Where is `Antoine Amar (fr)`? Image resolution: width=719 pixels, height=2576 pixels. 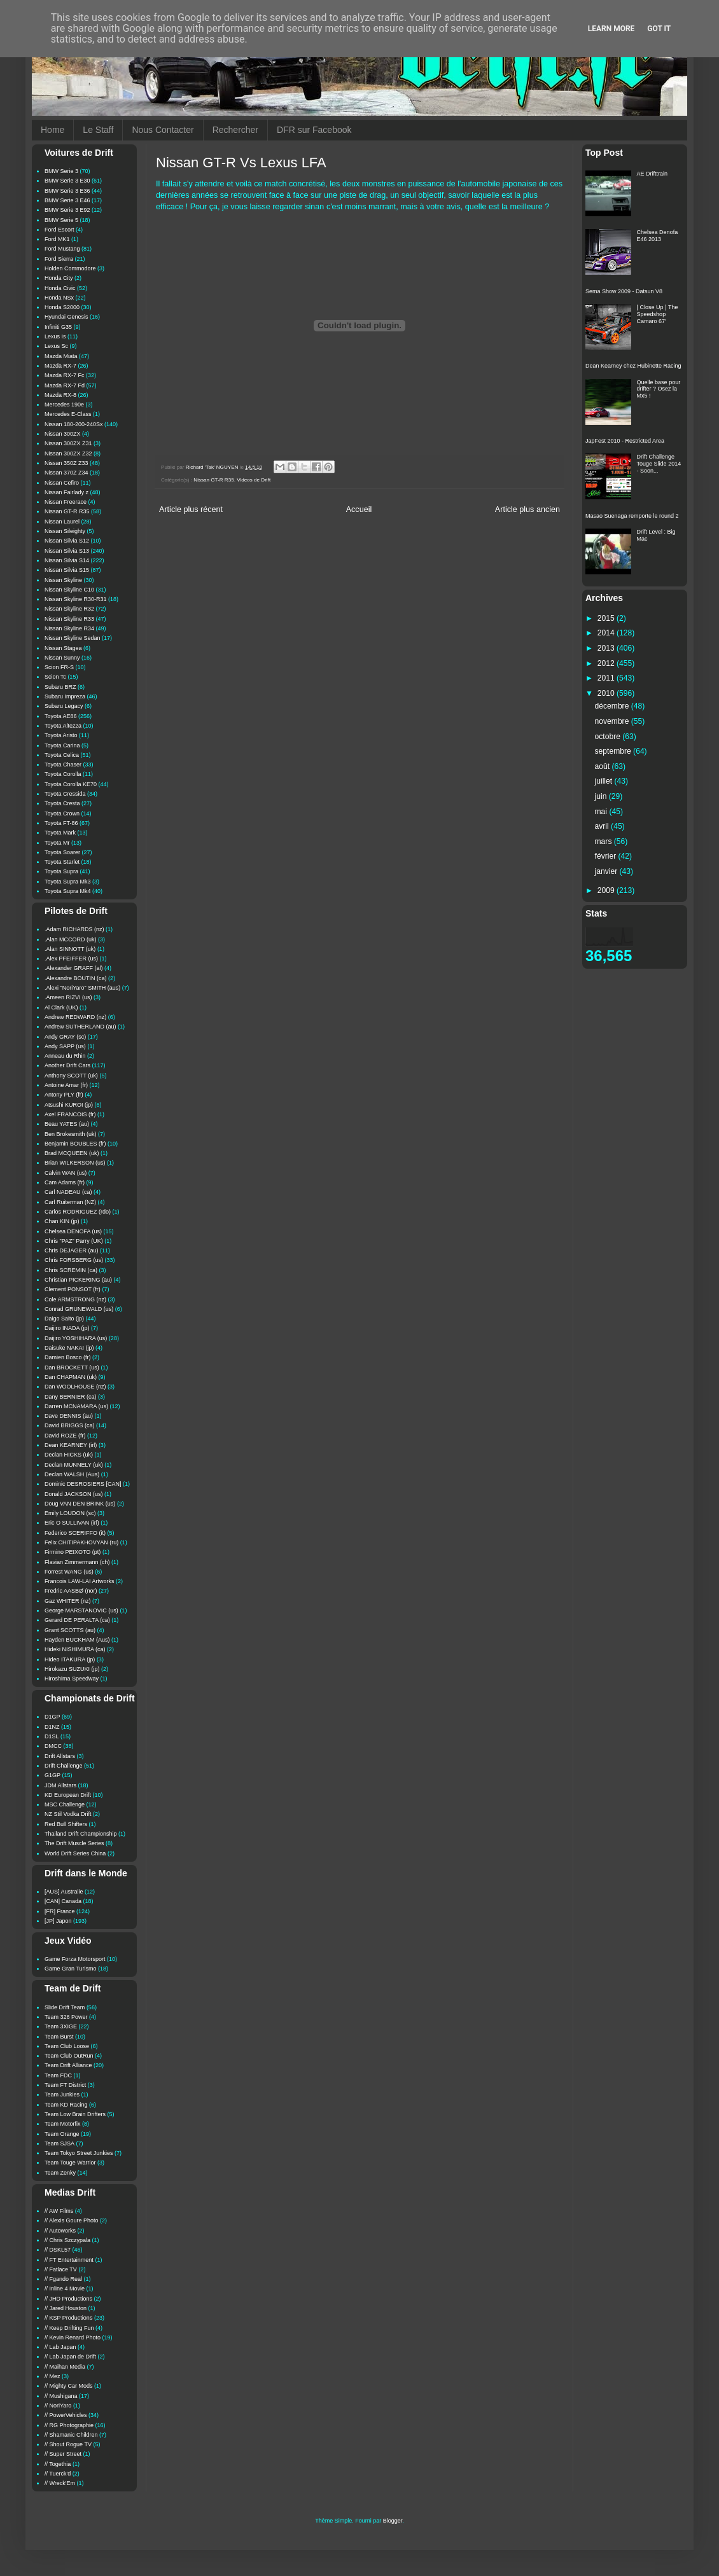 Antoine Amar (fr) is located at coordinates (66, 1085).